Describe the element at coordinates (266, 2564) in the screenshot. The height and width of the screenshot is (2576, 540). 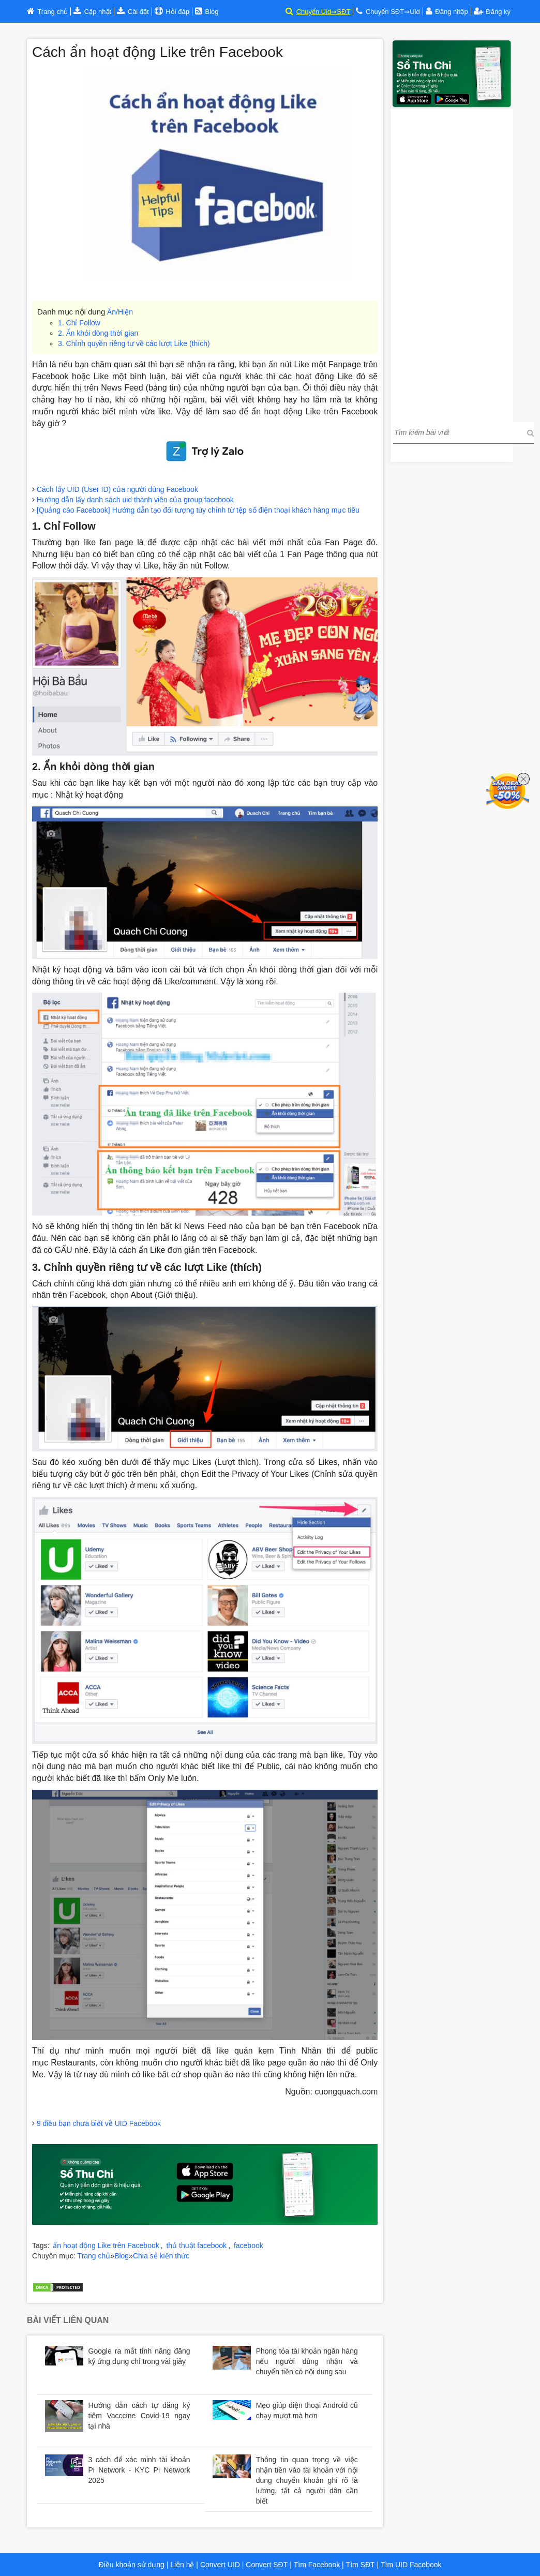
I see `Convert SĐT` at that location.